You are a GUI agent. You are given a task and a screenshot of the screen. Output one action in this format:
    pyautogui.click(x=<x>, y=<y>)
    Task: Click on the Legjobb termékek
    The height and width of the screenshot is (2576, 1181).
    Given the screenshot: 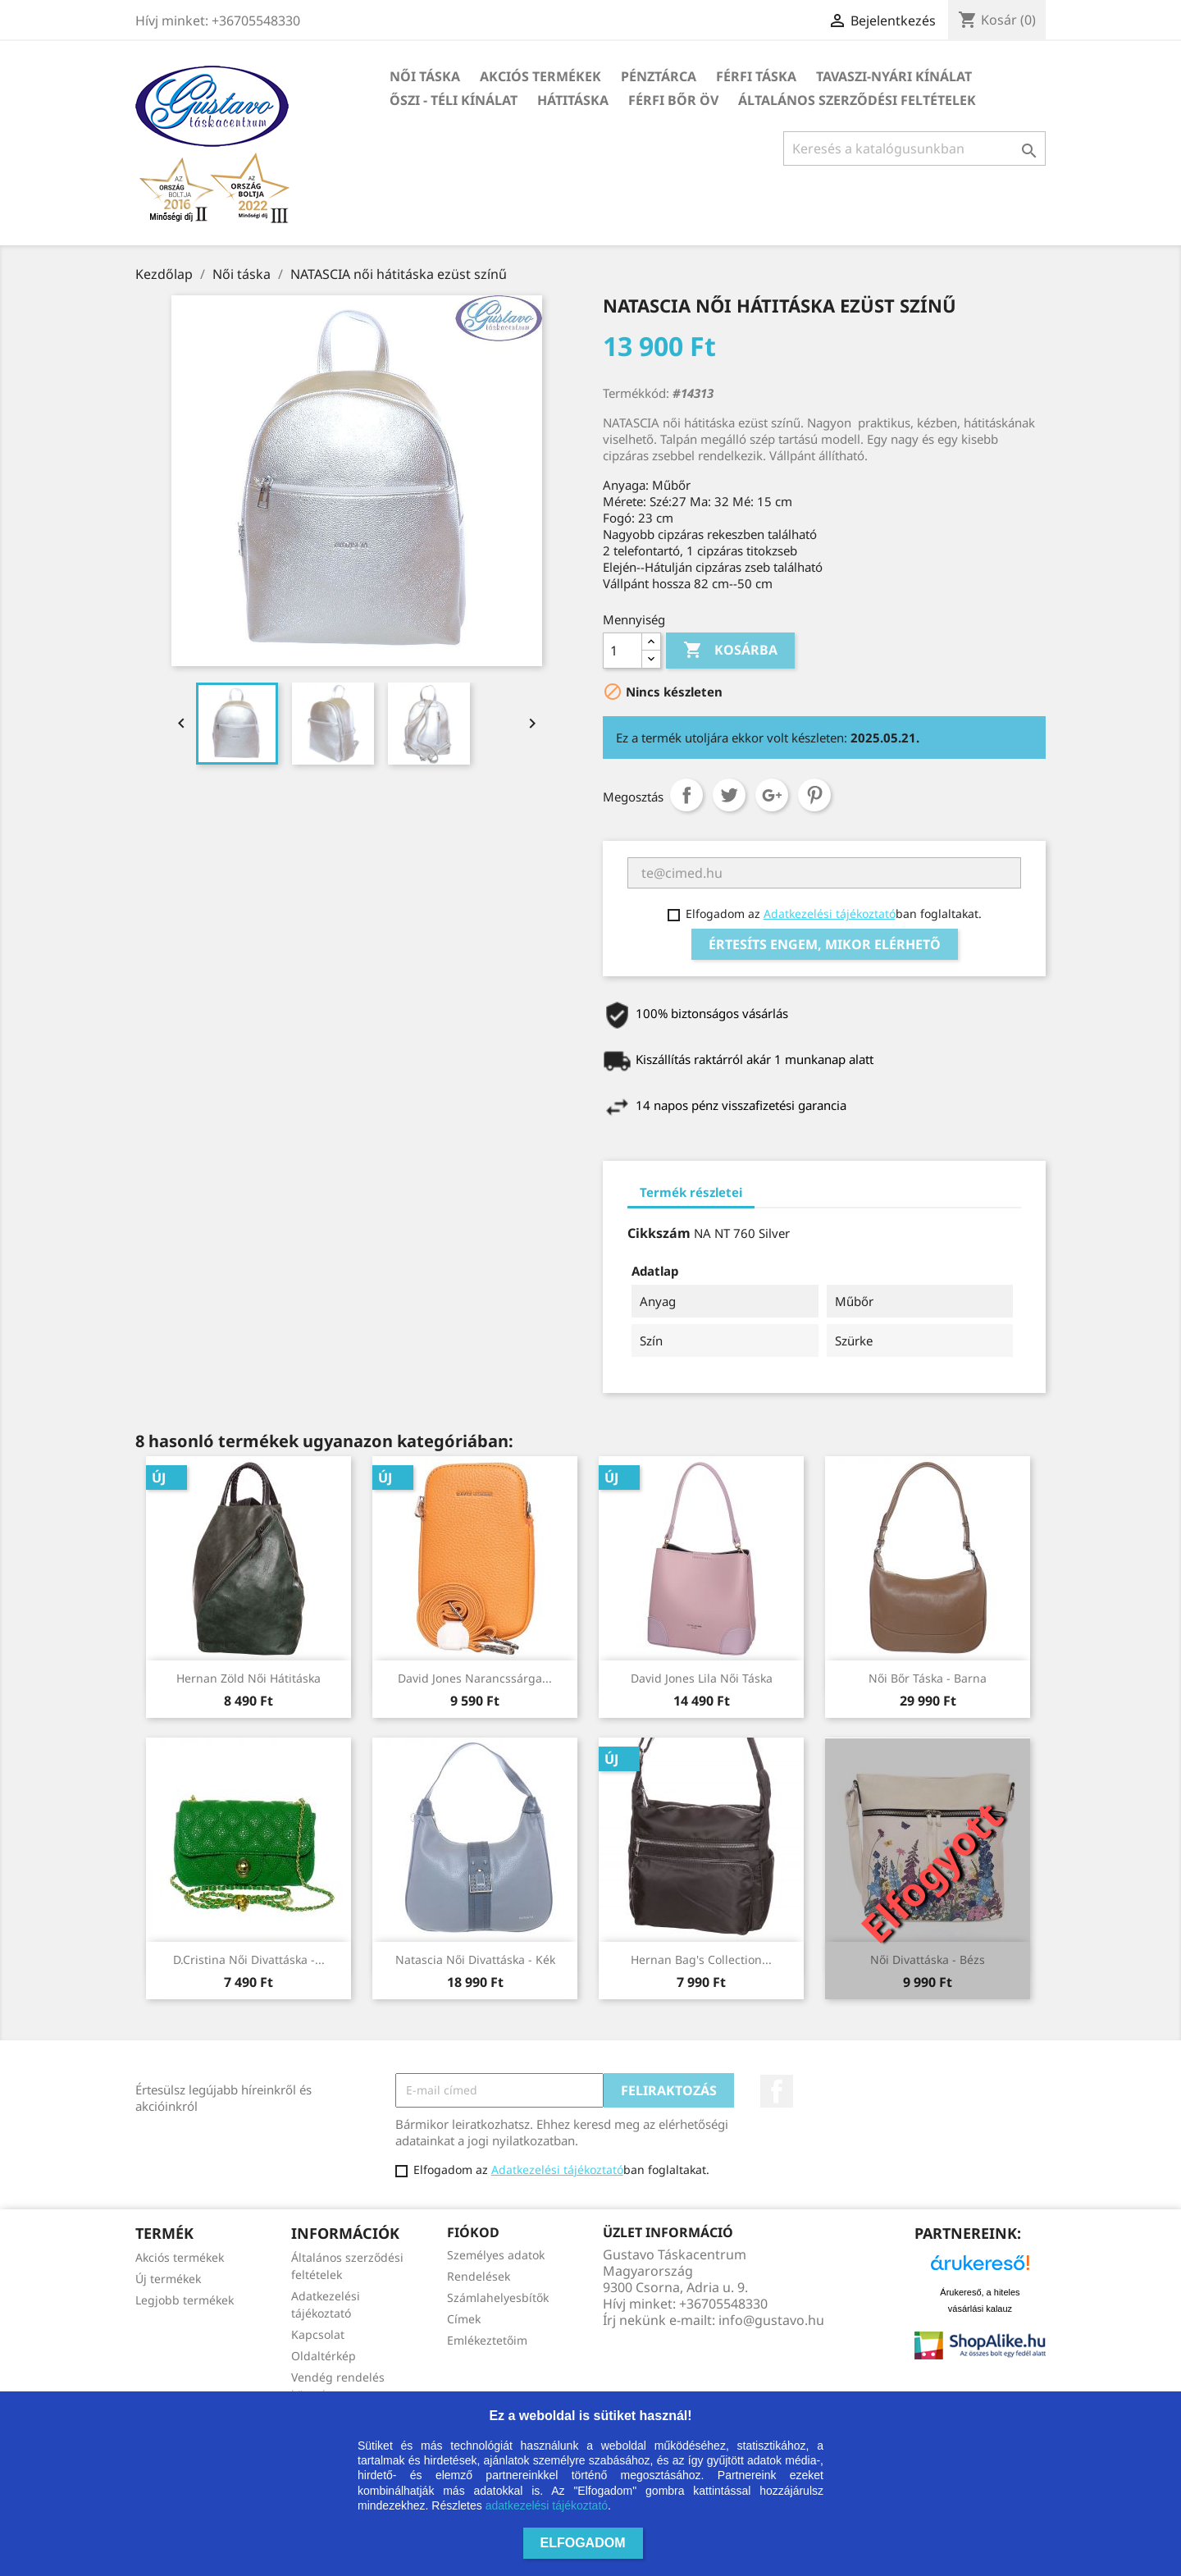 What is the action you would take?
    pyautogui.click(x=184, y=2300)
    